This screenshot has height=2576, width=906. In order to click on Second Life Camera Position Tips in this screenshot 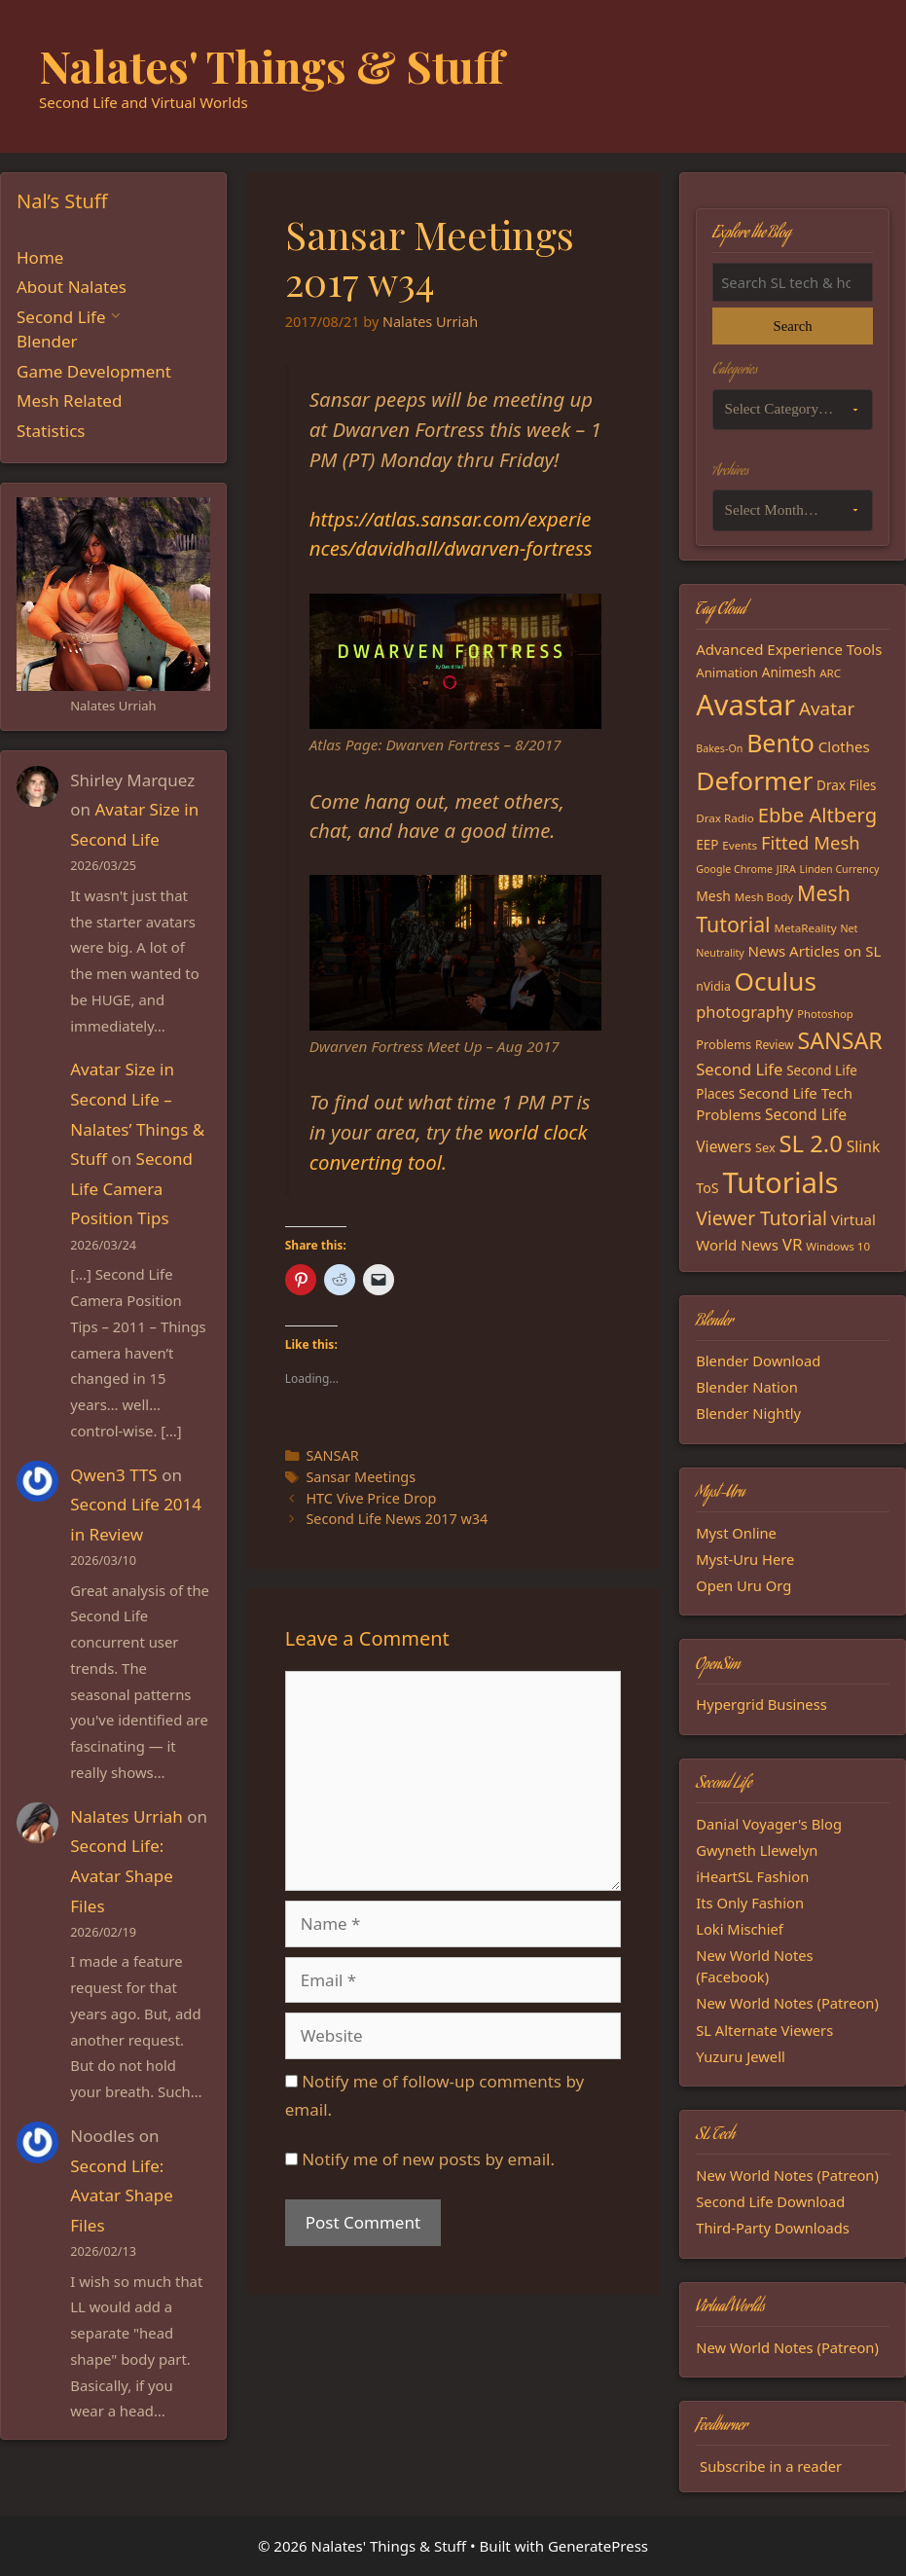, I will do `click(131, 1188)`.